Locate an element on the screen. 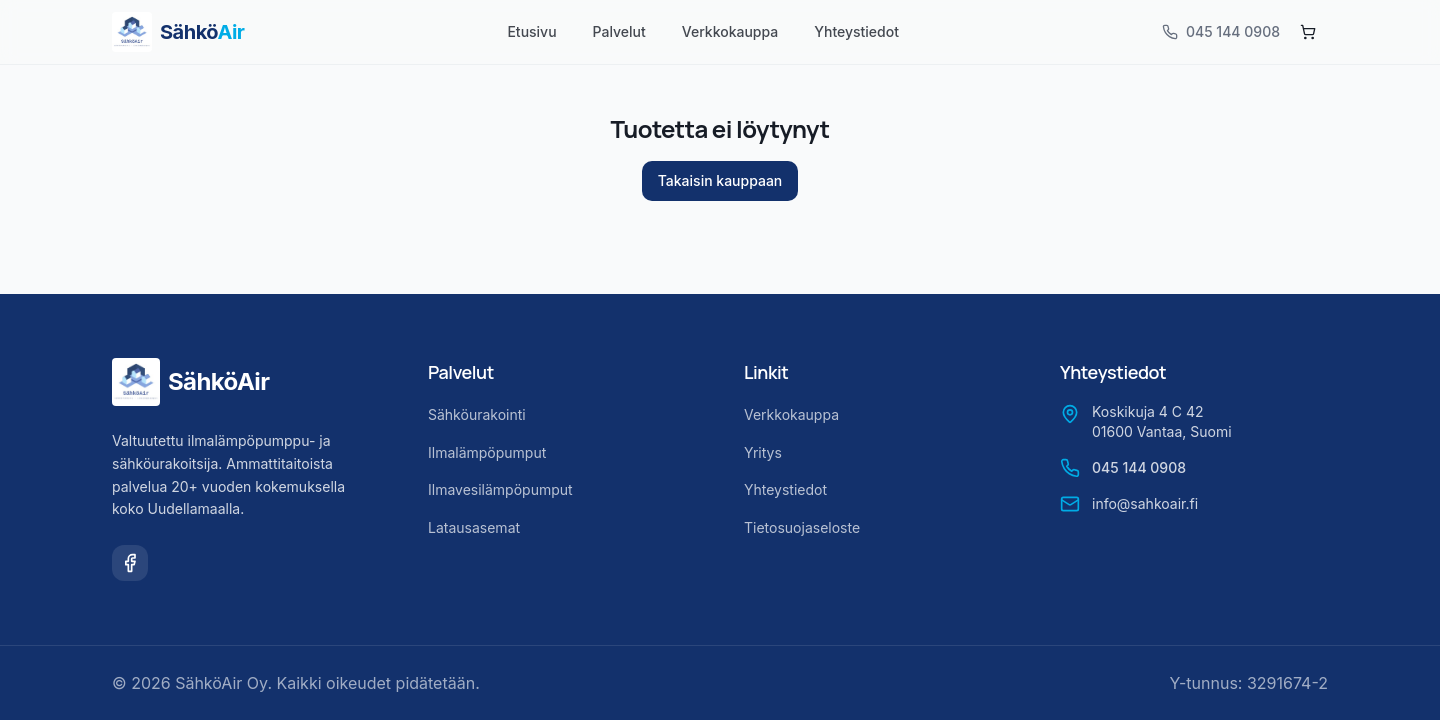 The height and width of the screenshot is (720, 1440). Ilmavesilämpöpumput is located at coordinates (500, 489).